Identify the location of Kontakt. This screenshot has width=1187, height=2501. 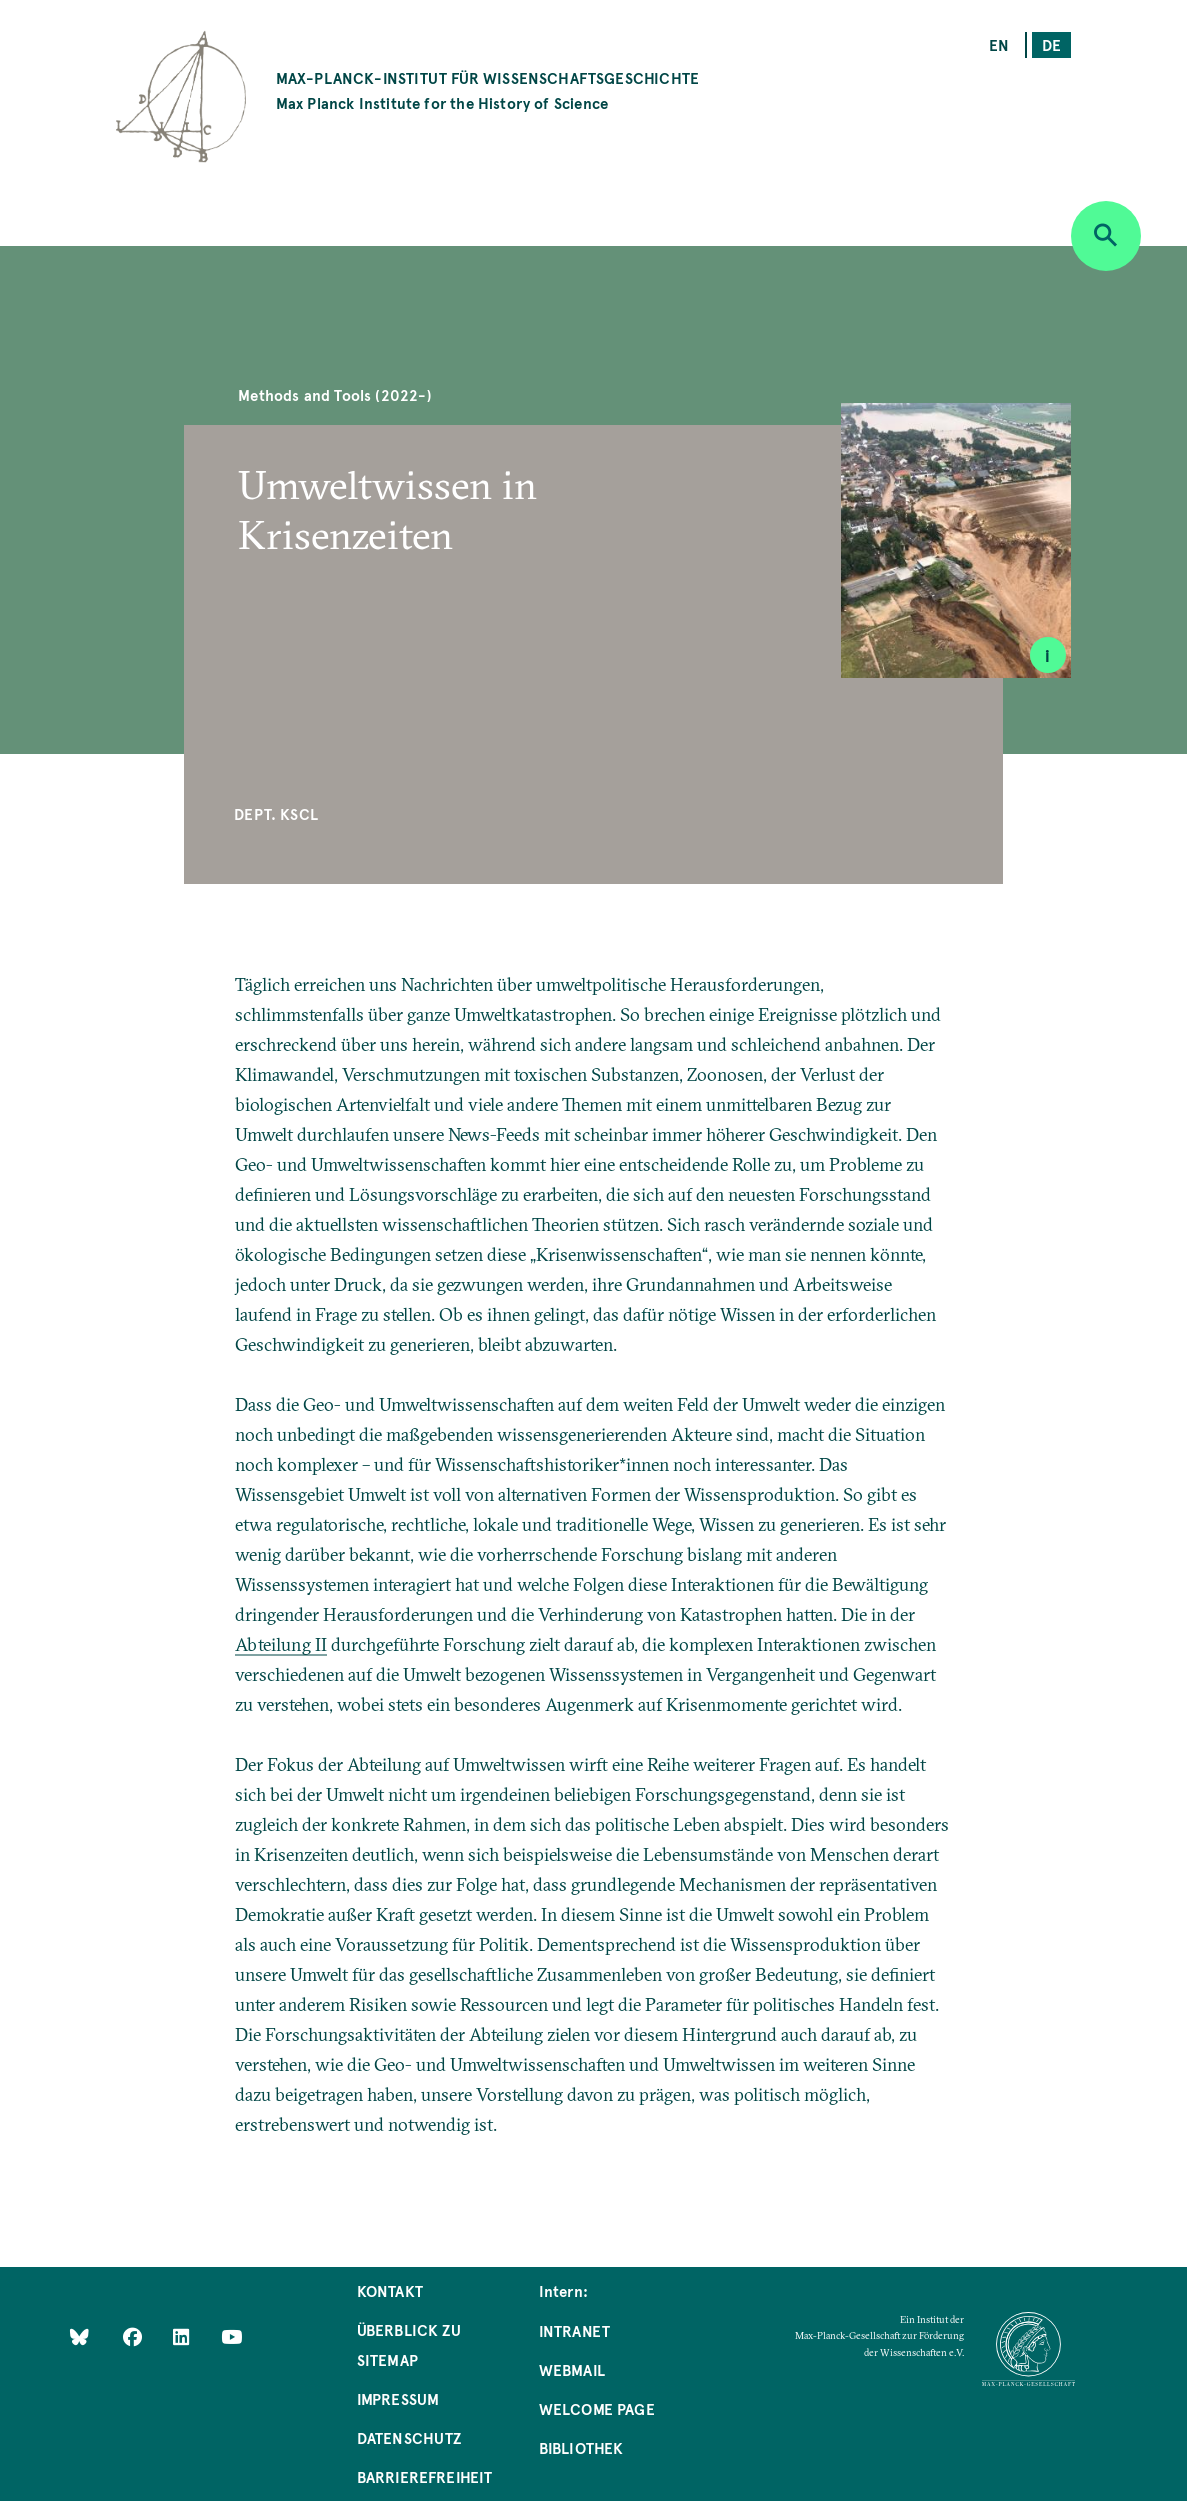
(390, 2290).